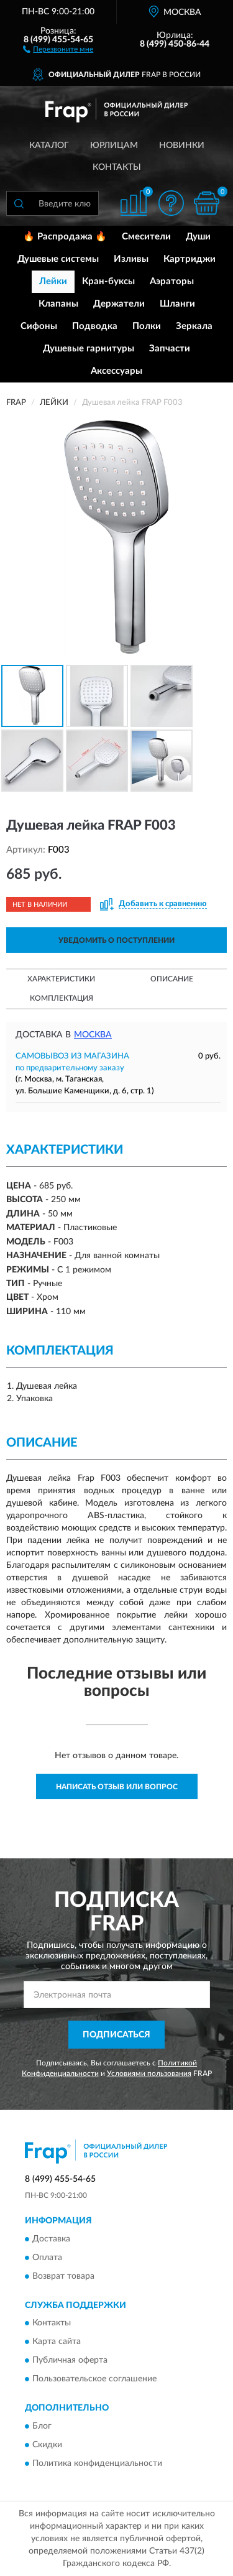 Image resolution: width=233 pixels, height=2576 pixels. I want to click on УВЕДОМИТЬ О ПОСТУПЛЕНИИ, so click(116, 940).